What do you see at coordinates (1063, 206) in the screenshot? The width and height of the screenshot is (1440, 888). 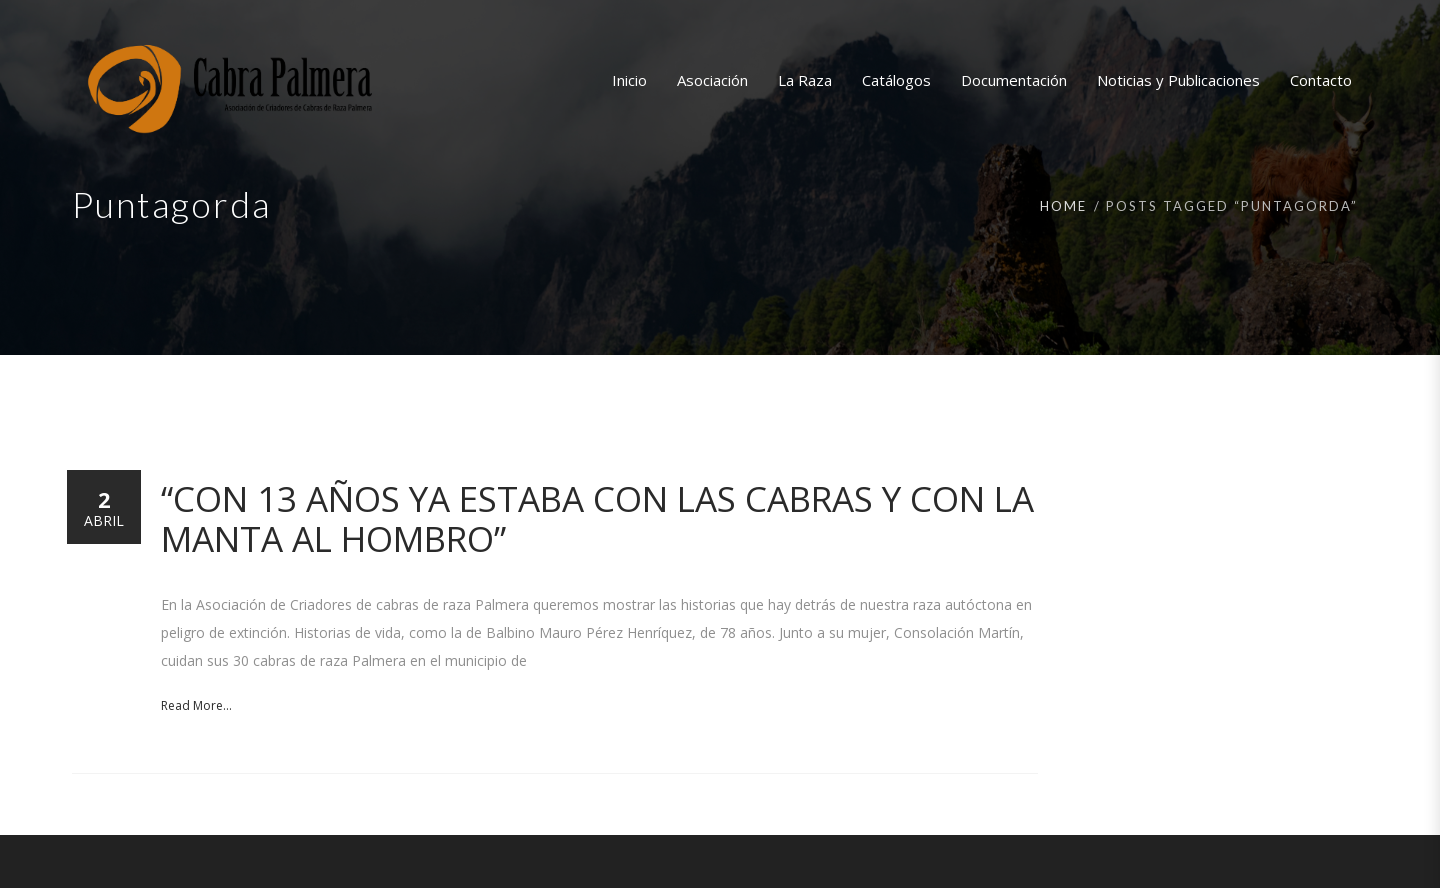 I see `Home` at bounding box center [1063, 206].